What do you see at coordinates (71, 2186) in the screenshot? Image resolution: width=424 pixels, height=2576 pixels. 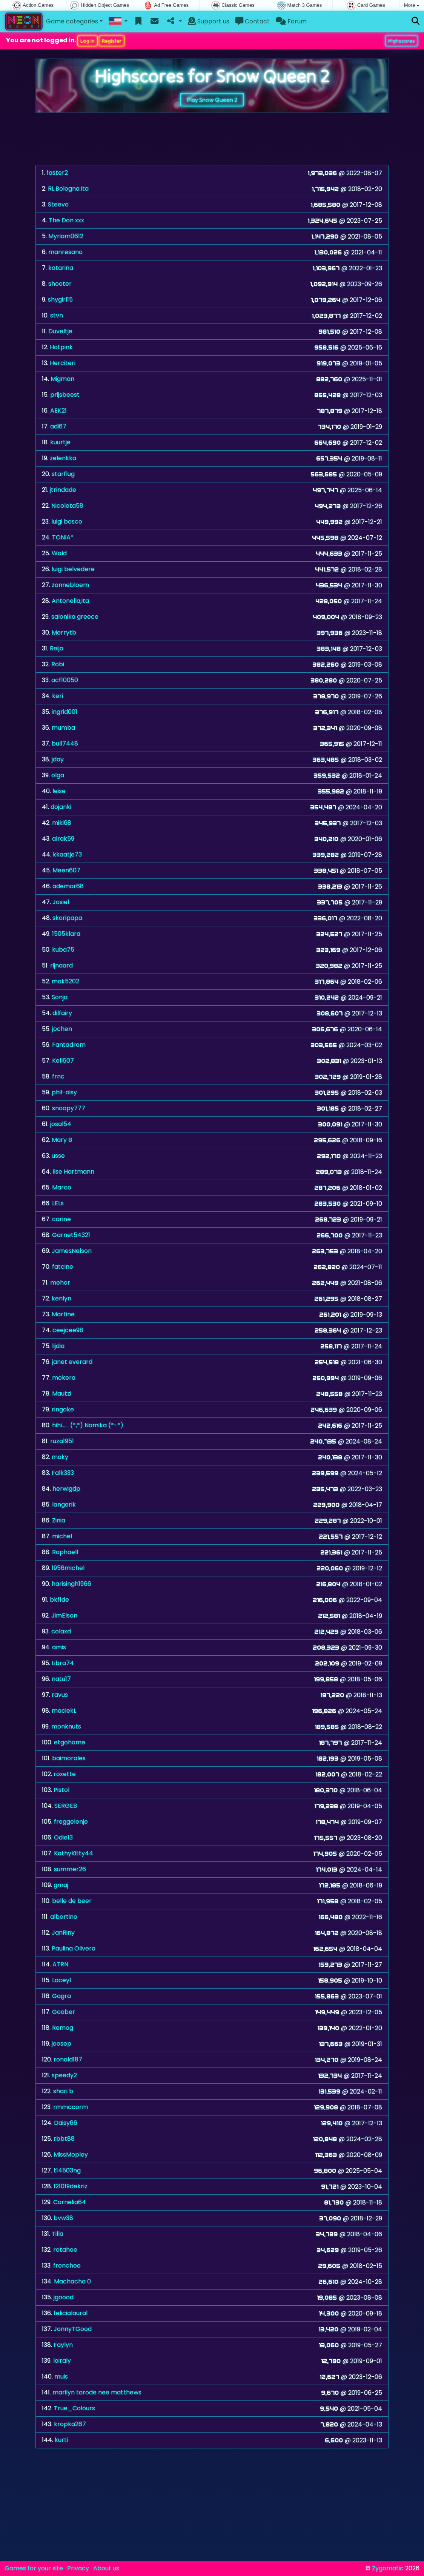 I see `121019dekriz` at bounding box center [71, 2186].